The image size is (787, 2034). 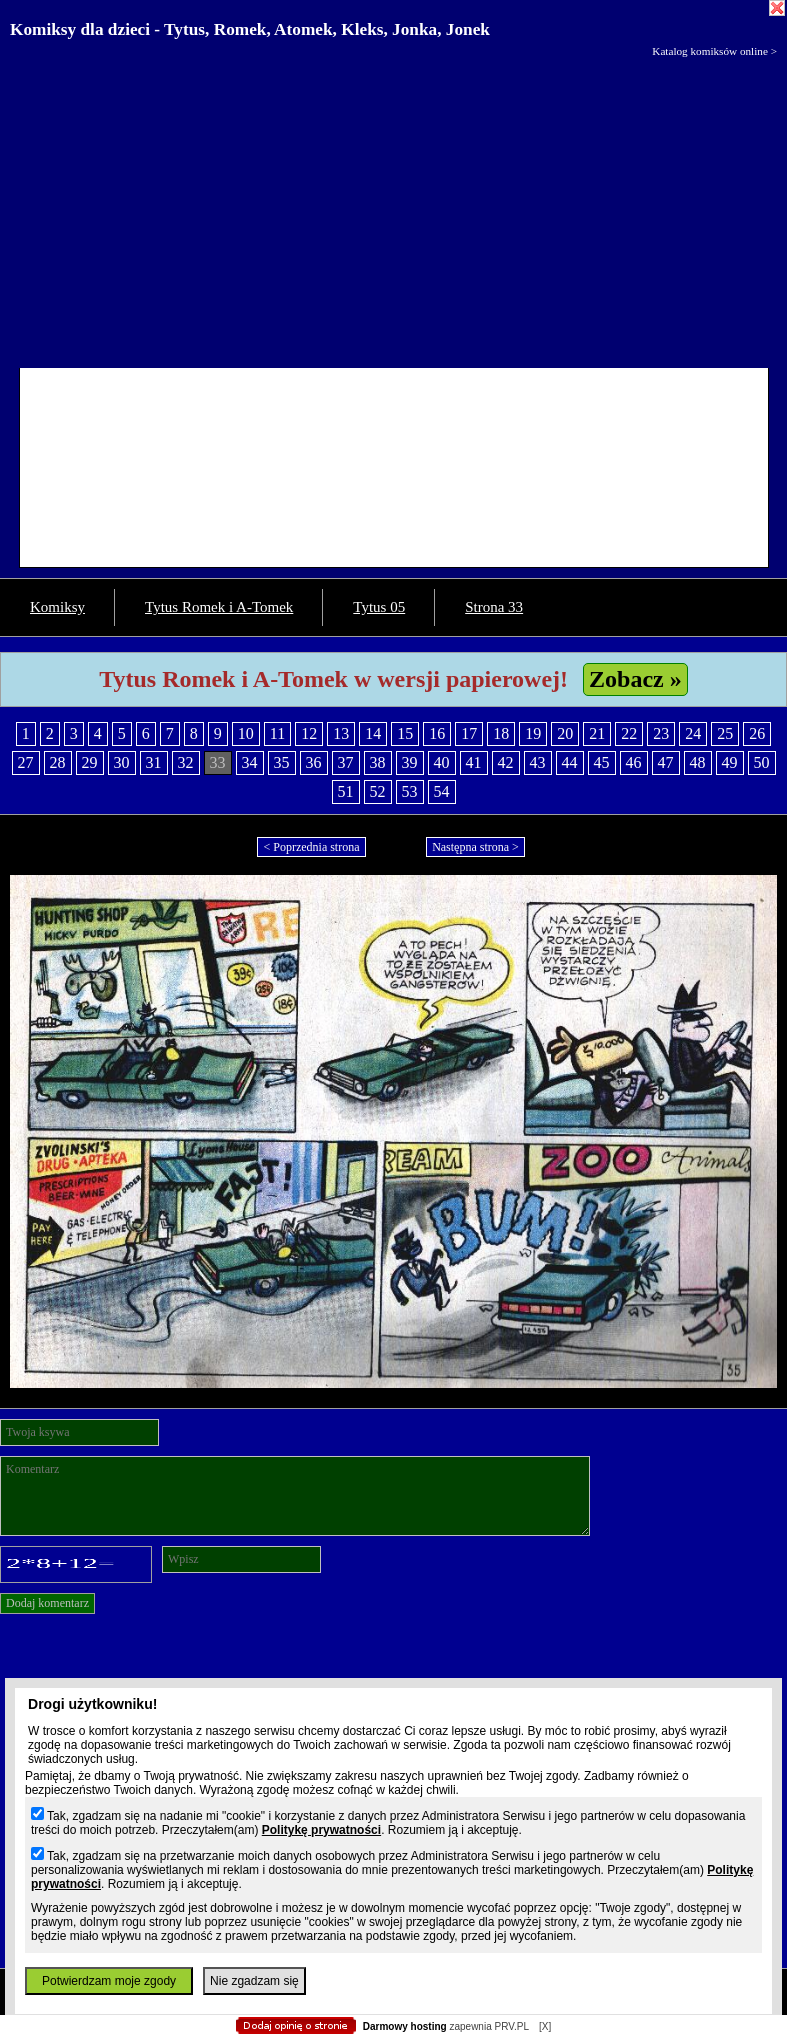 I want to click on < Poprzednia strona, so click(x=311, y=847).